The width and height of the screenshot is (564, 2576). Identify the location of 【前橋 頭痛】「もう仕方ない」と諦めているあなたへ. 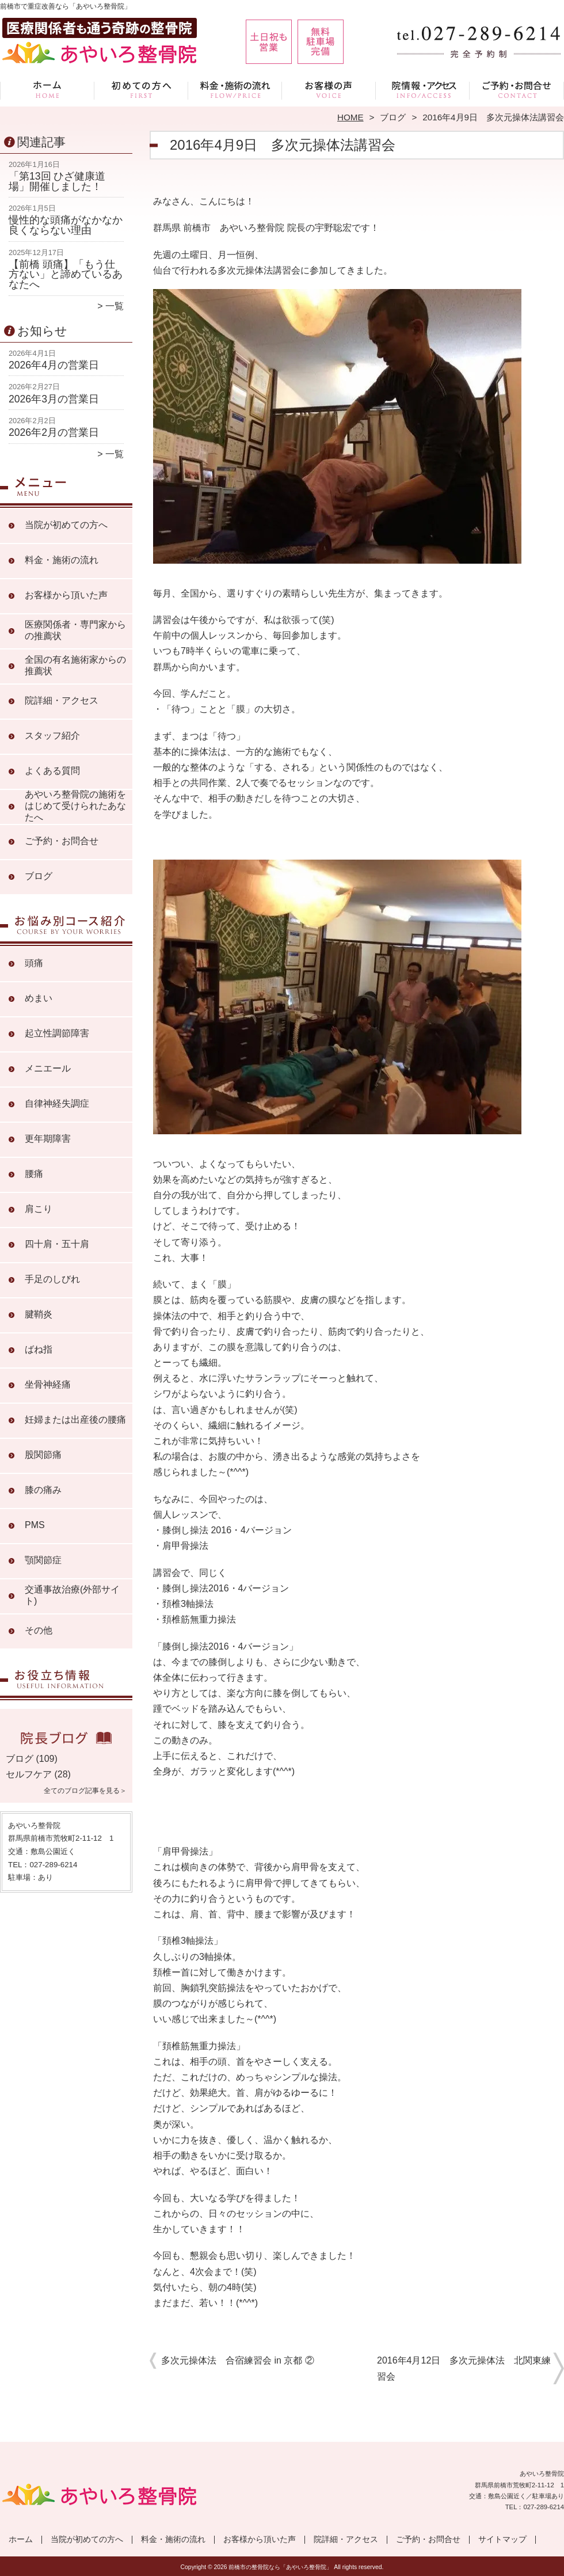
(66, 274).